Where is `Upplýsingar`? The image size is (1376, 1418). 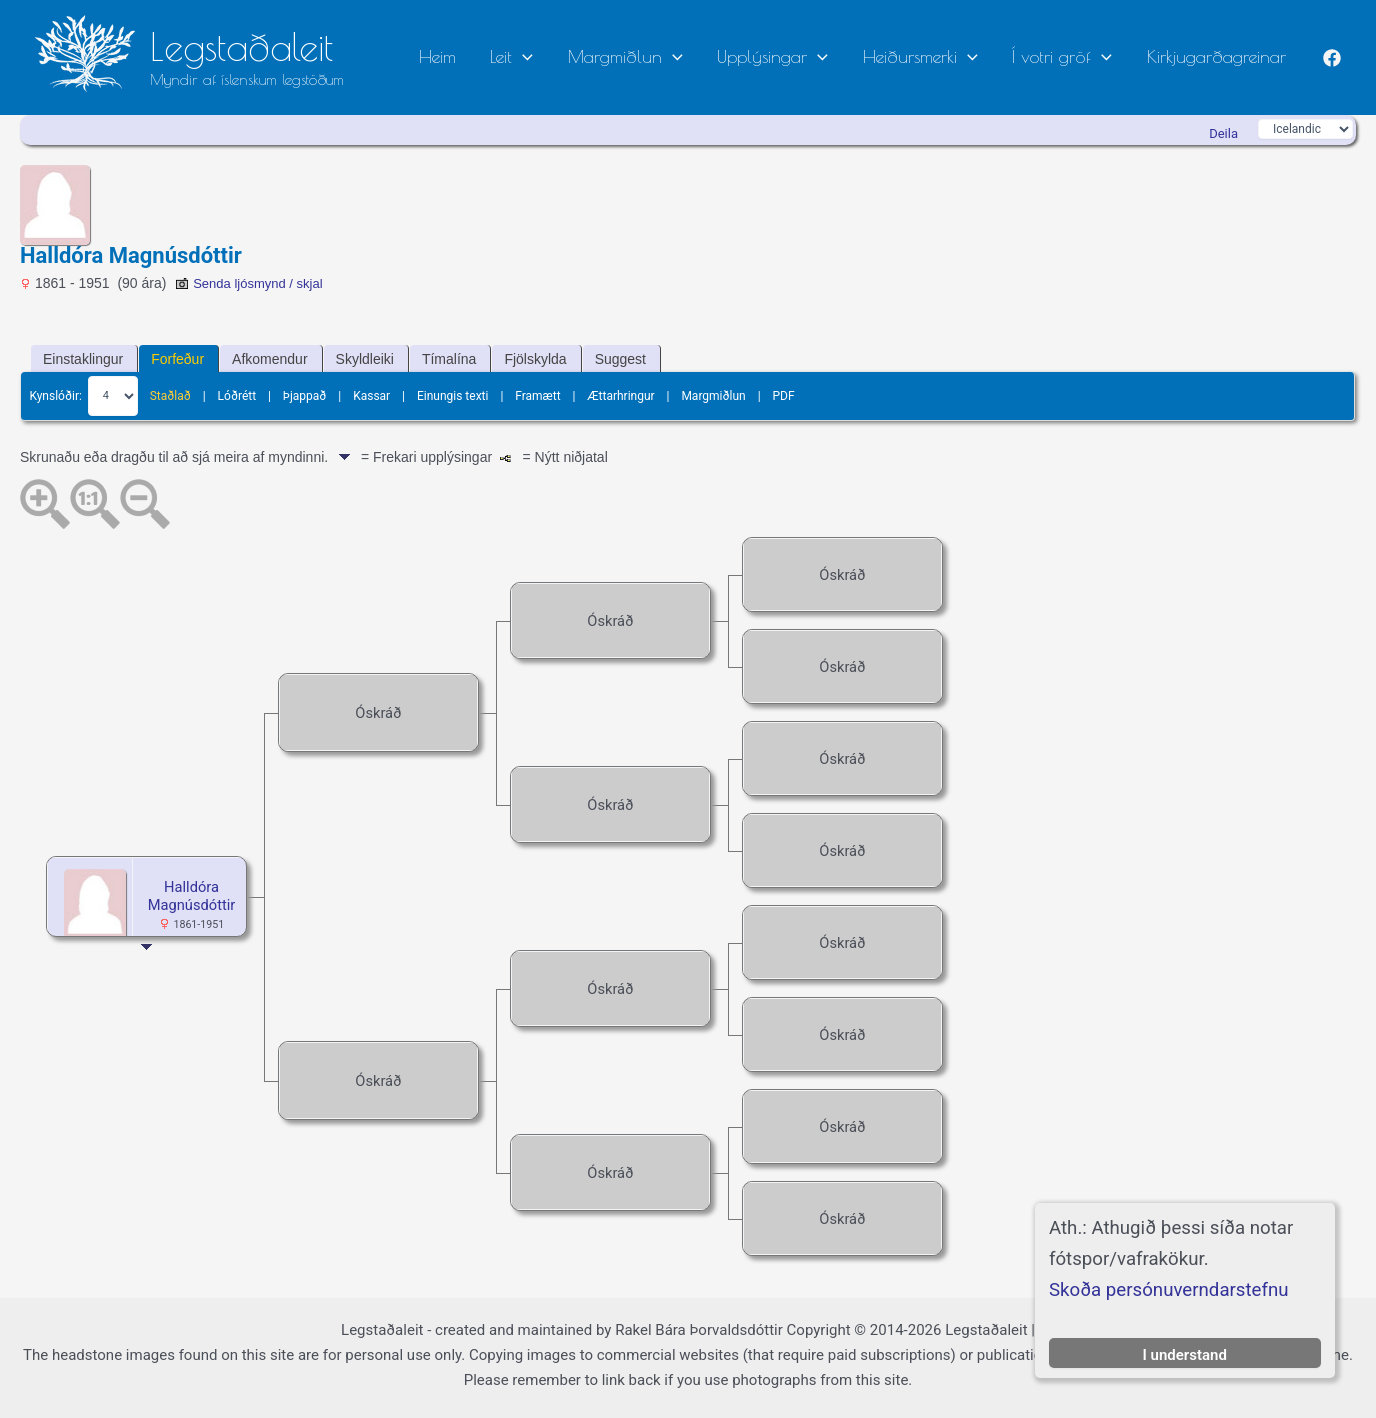
Upplýsingar is located at coordinates (810, 56).